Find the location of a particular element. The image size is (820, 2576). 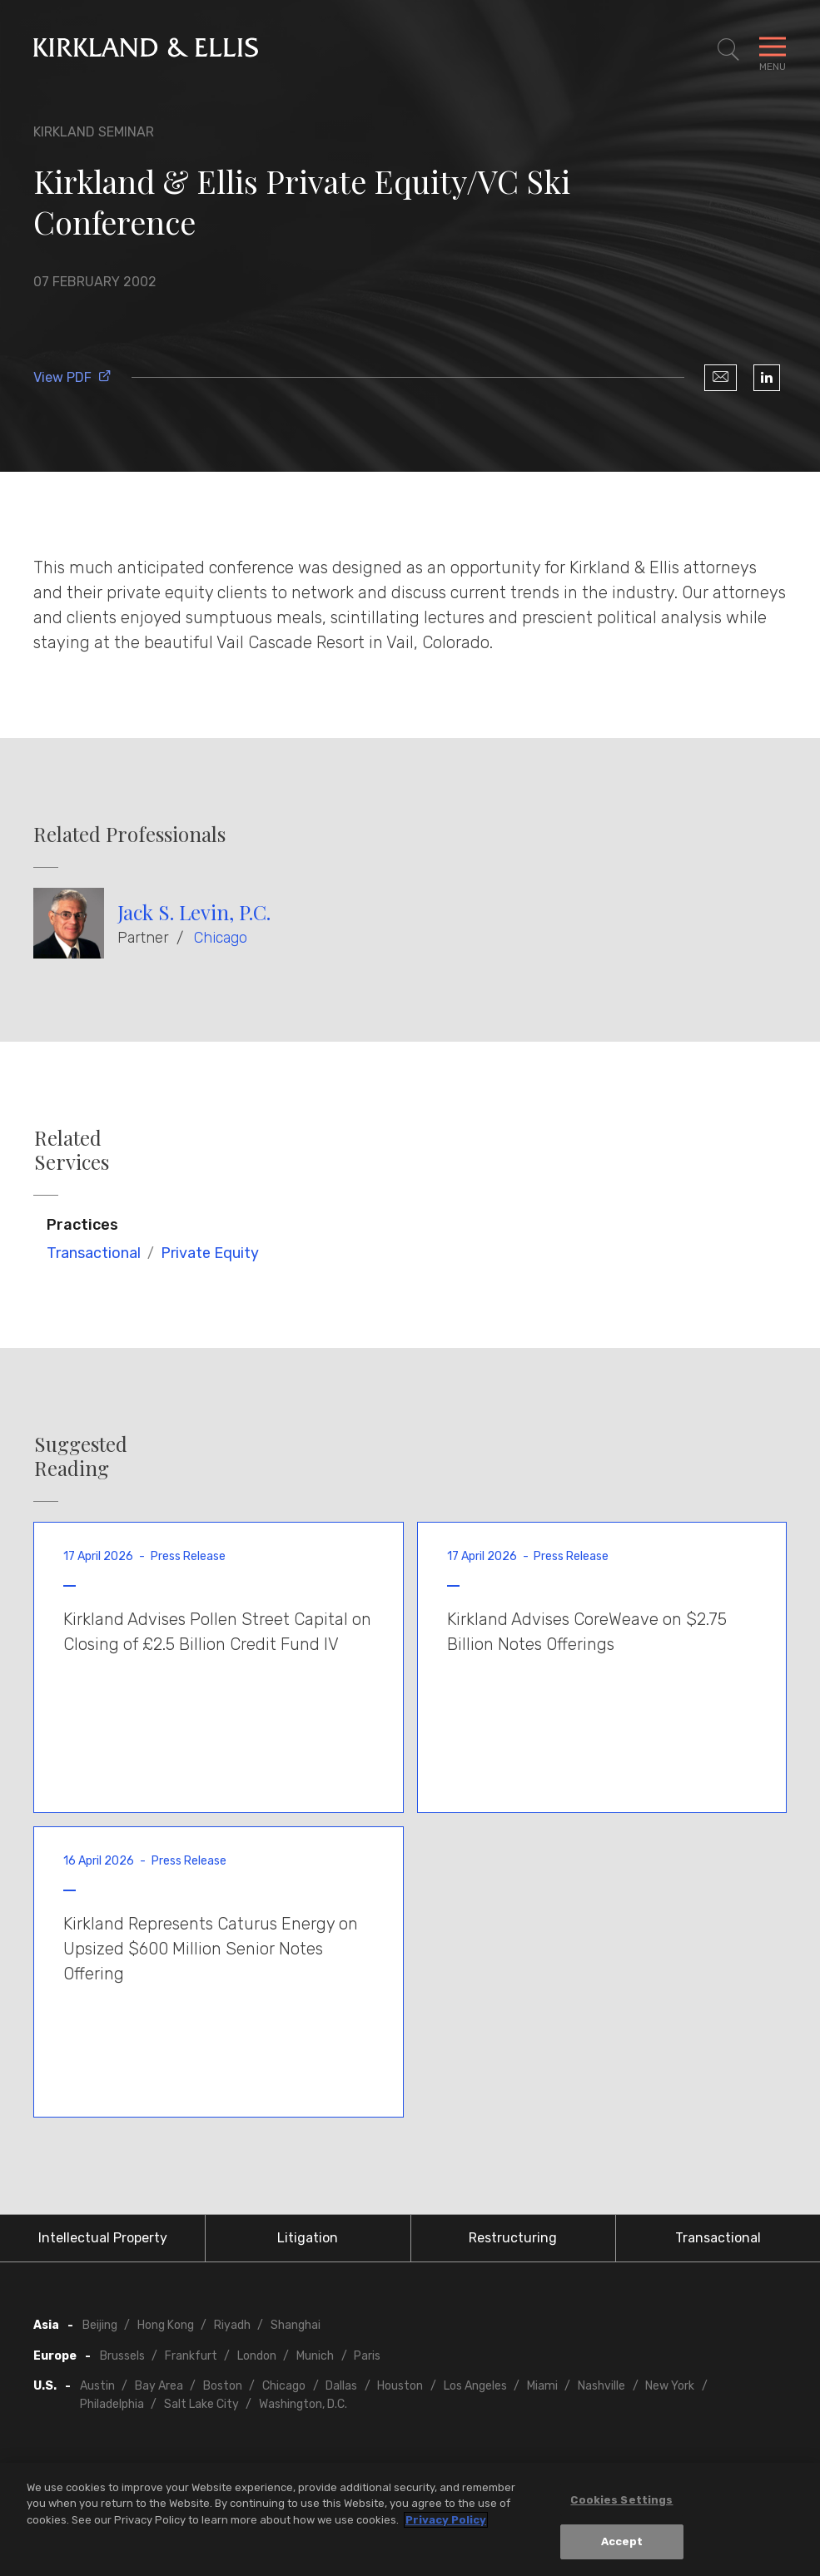

Dallas is located at coordinates (341, 2386).